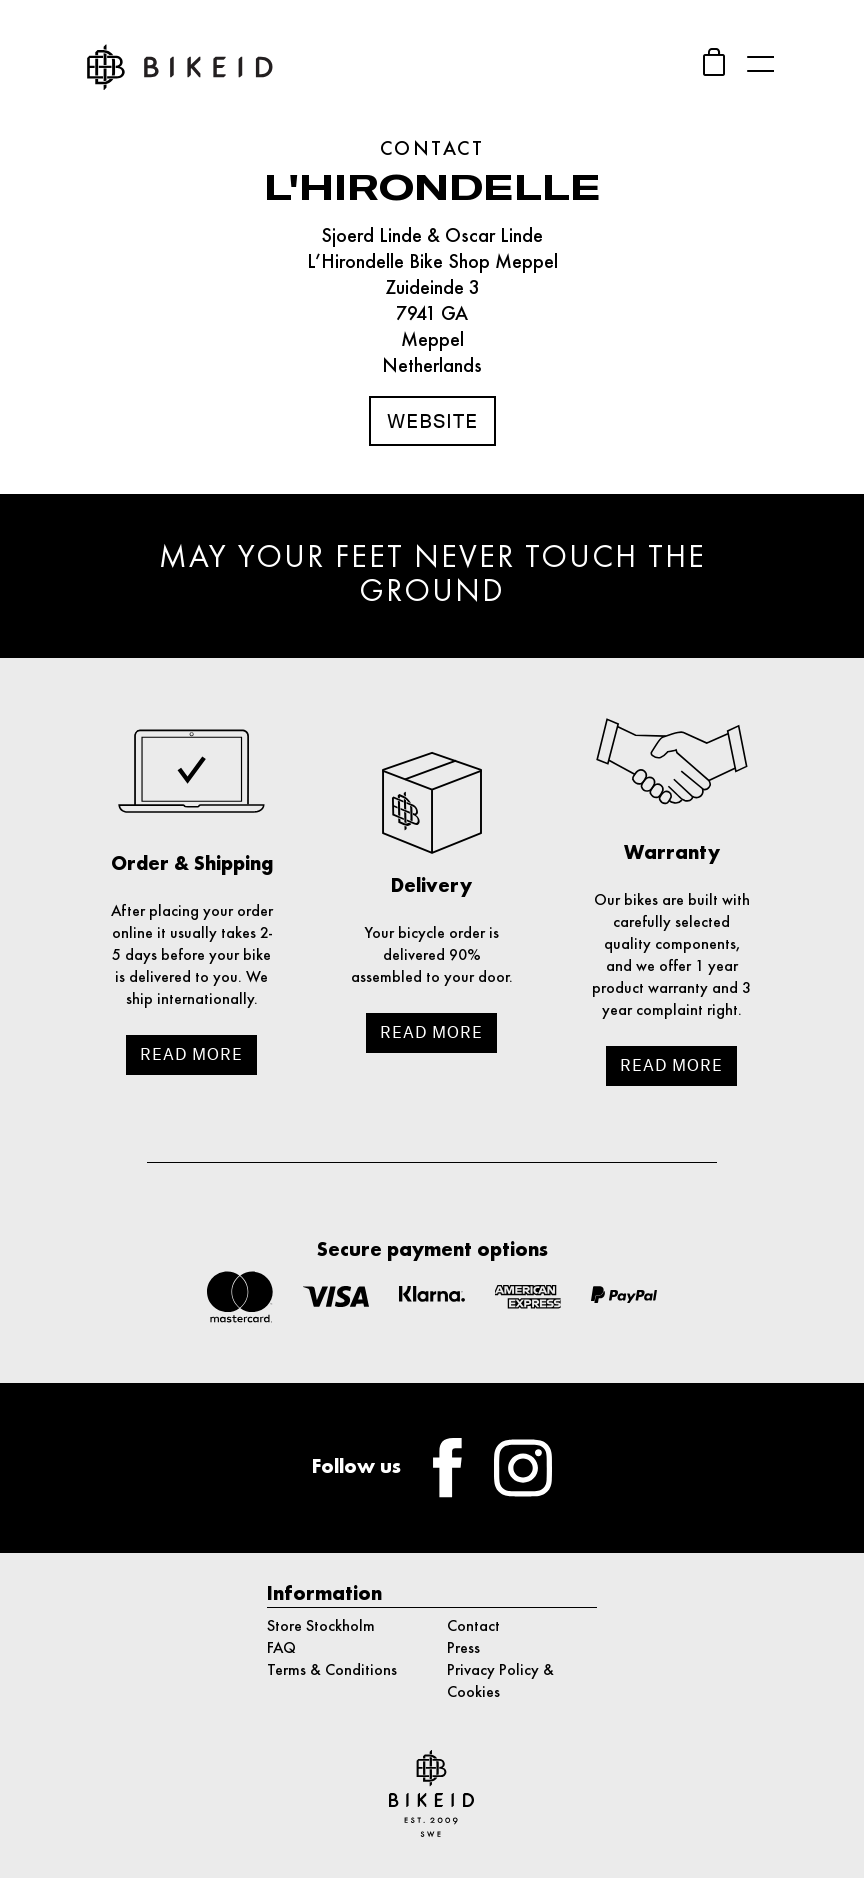 The height and width of the screenshot is (1878, 864). I want to click on Read more, so click(191, 1054).